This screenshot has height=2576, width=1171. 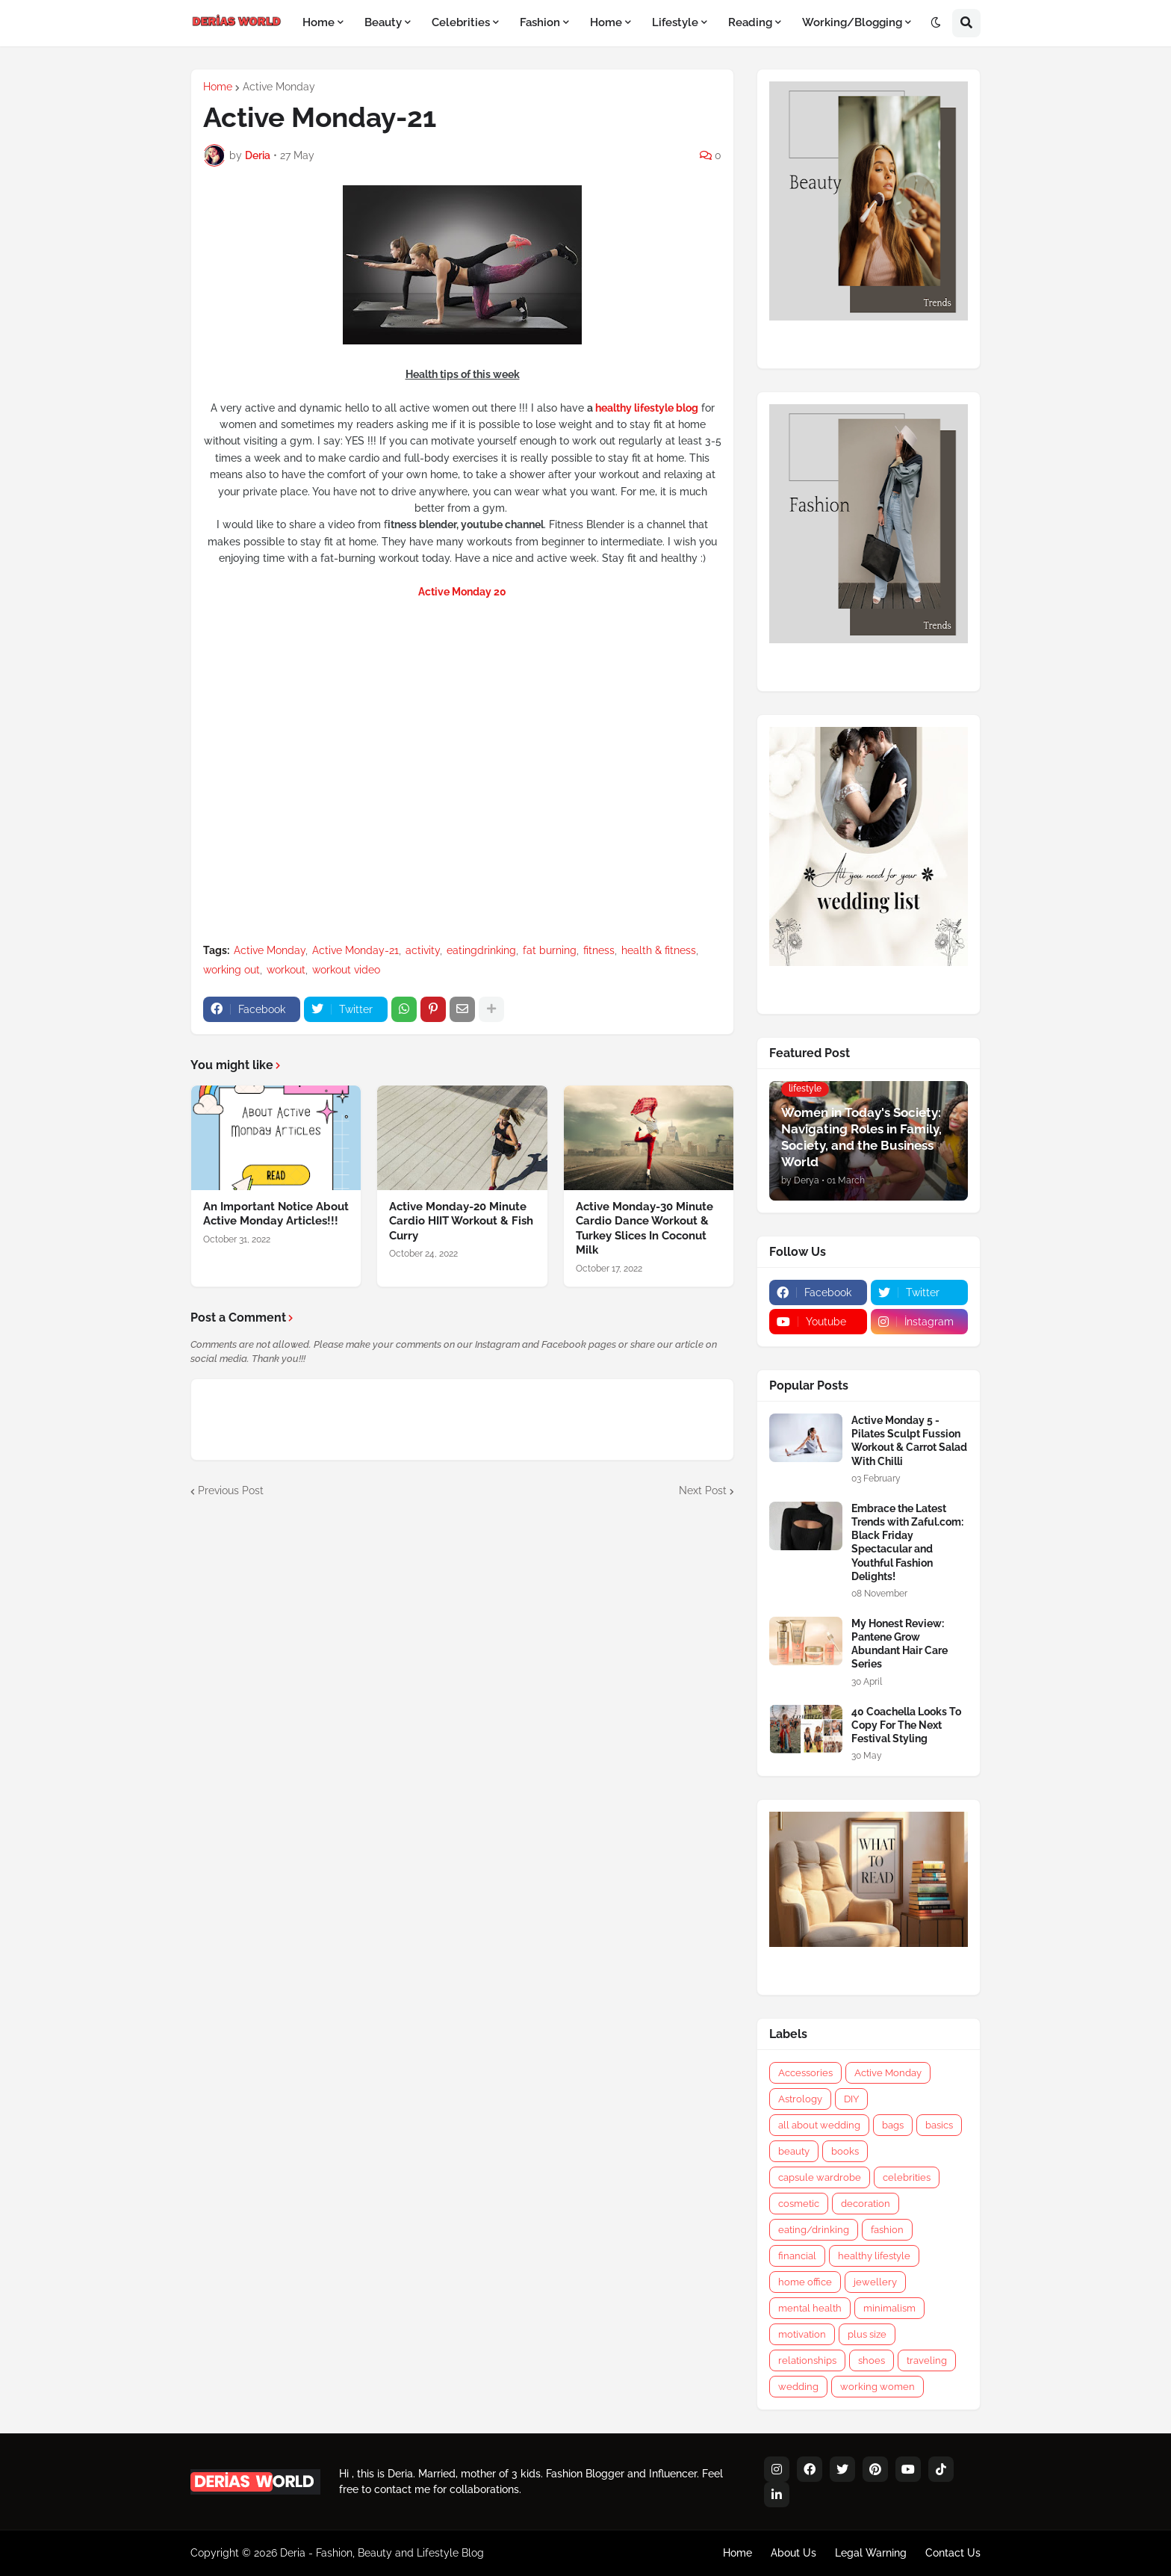 What do you see at coordinates (875, 2282) in the screenshot?
I see `jewellery` at bounding box center [875, 2282].